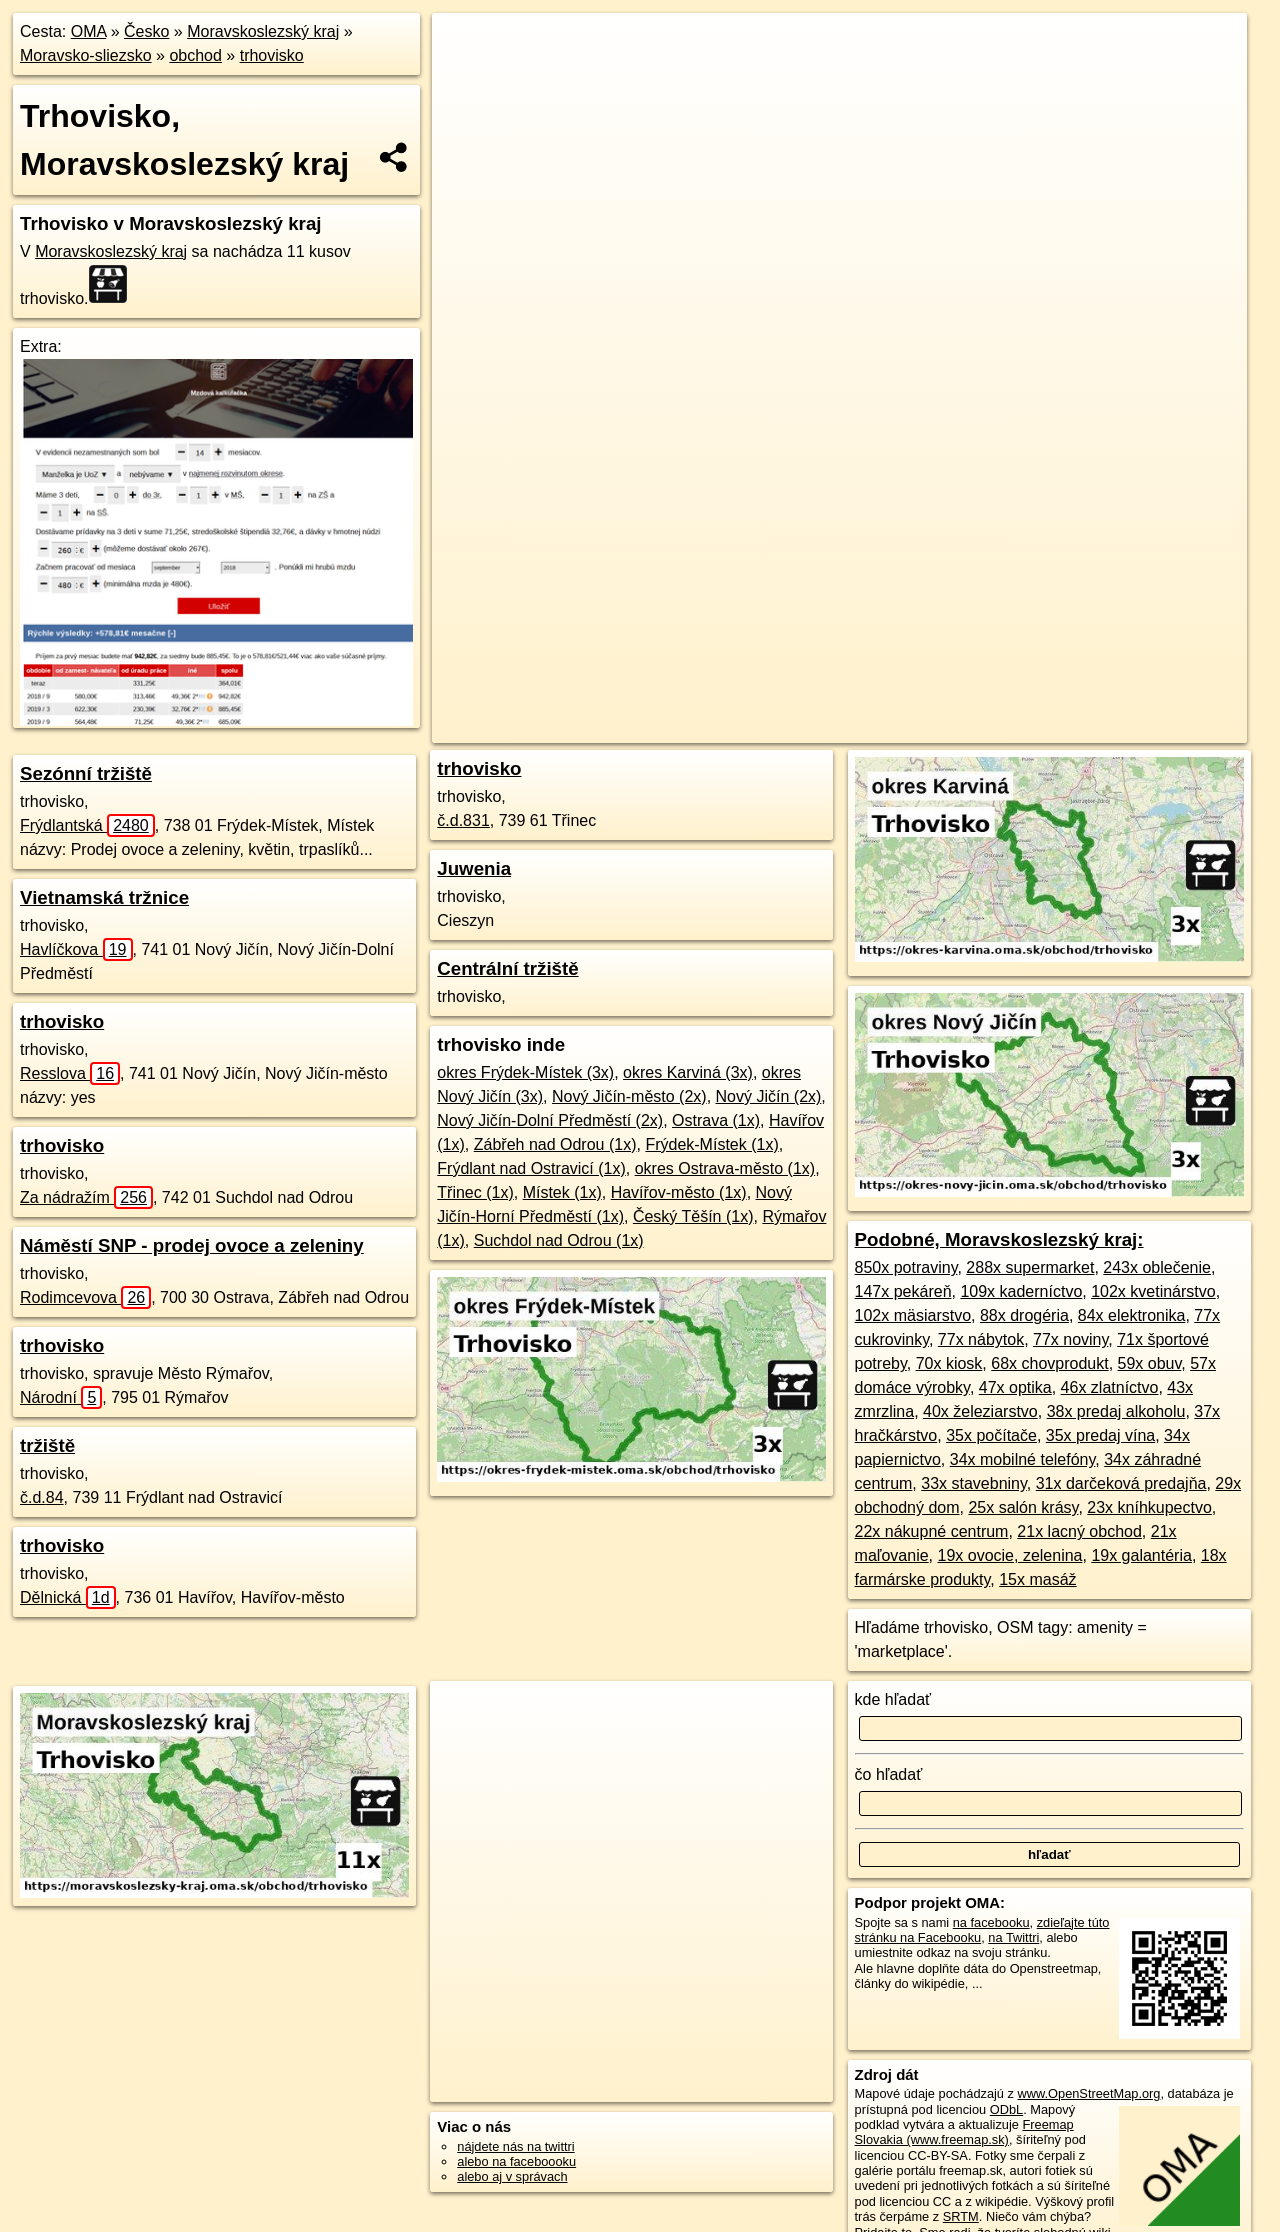  I want to click on 288x supermarket, so click(1030, 1267).